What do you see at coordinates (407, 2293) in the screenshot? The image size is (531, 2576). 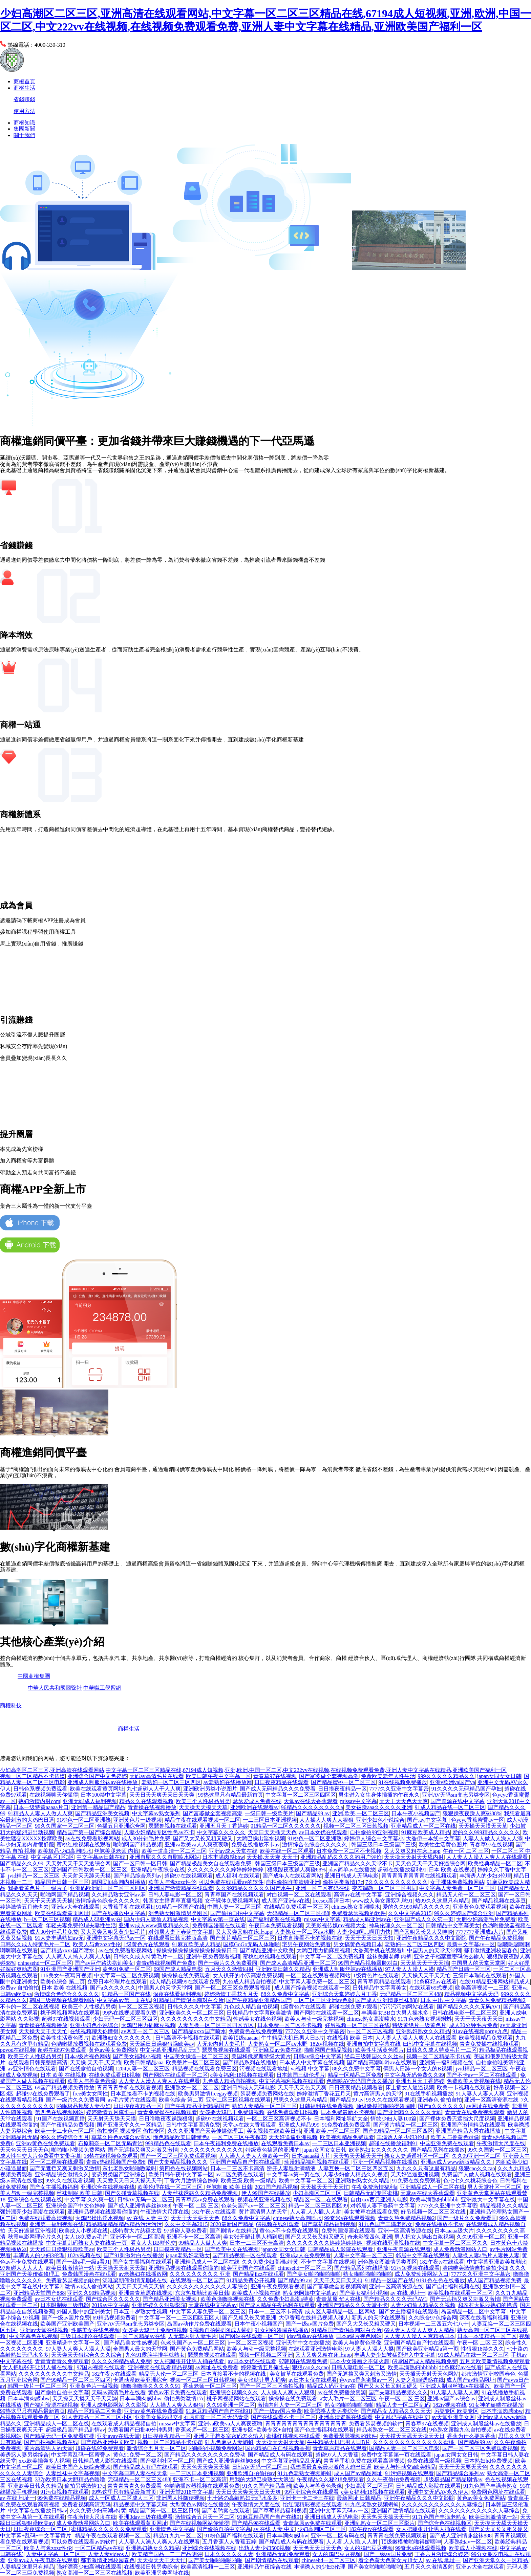 I see `av 在线 地址一` at bounding box center [407, 2293].